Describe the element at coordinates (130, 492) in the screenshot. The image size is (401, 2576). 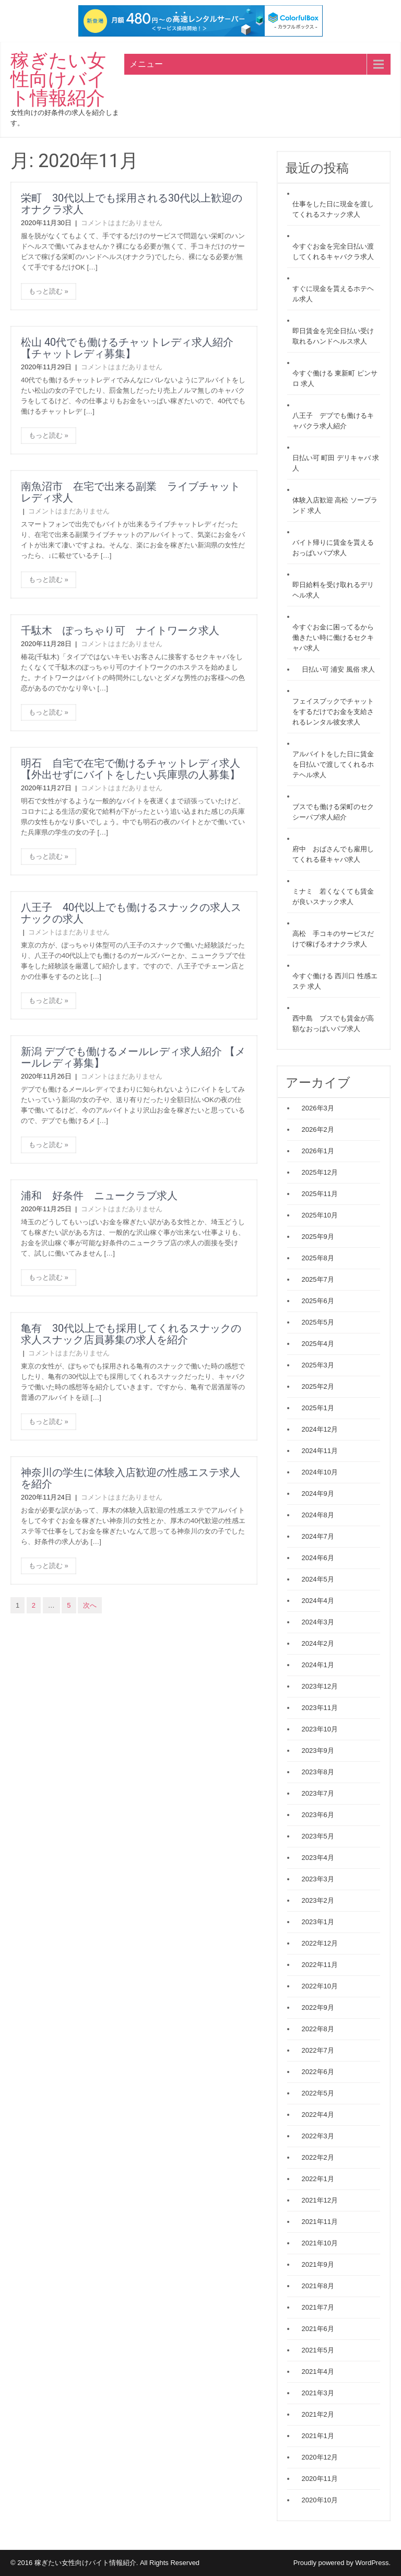
I see `南魚沼市 在宅で出来る副業 ライブチャットレディ求人` at that location.